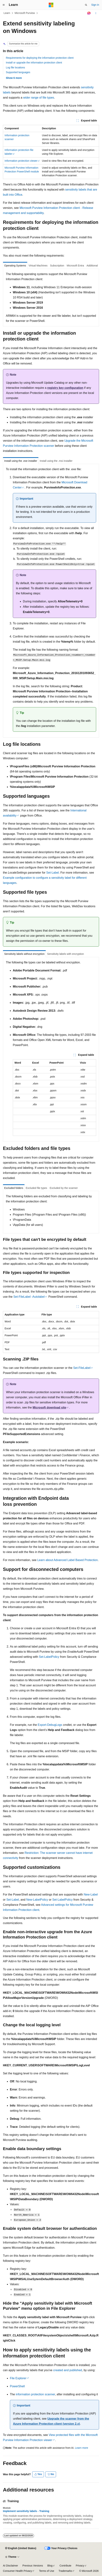 The image size is (102, 2576). Describe the element at coordinates (81, 1367) in the screenshot. I see `Set-FileLabel` at that location.